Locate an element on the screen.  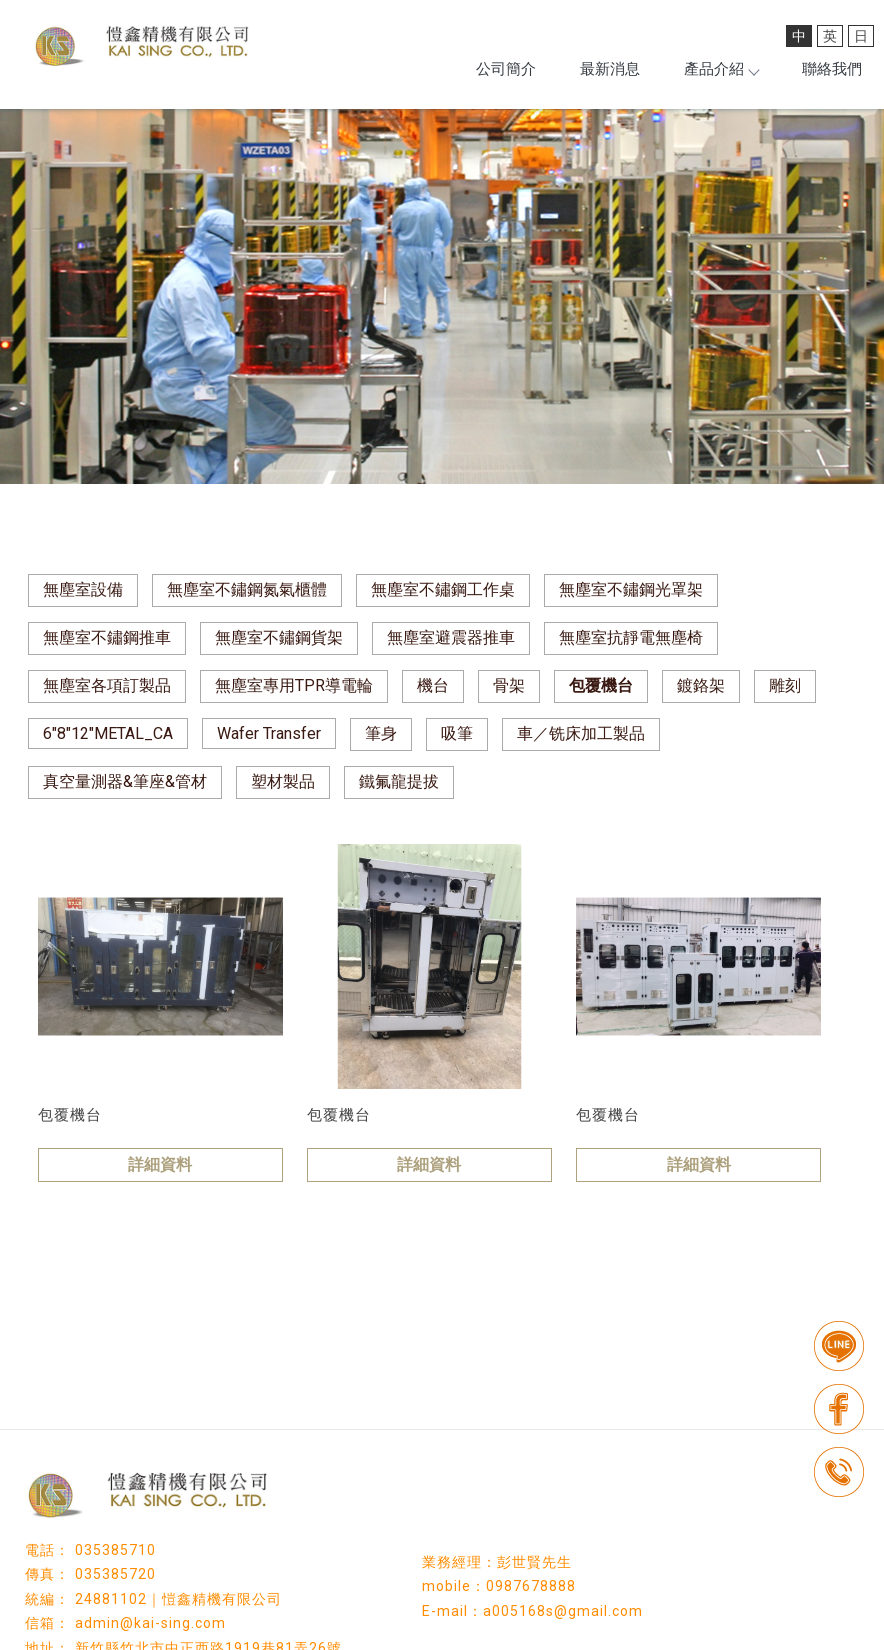
公司簡介 is located at coordinates (506, 69).